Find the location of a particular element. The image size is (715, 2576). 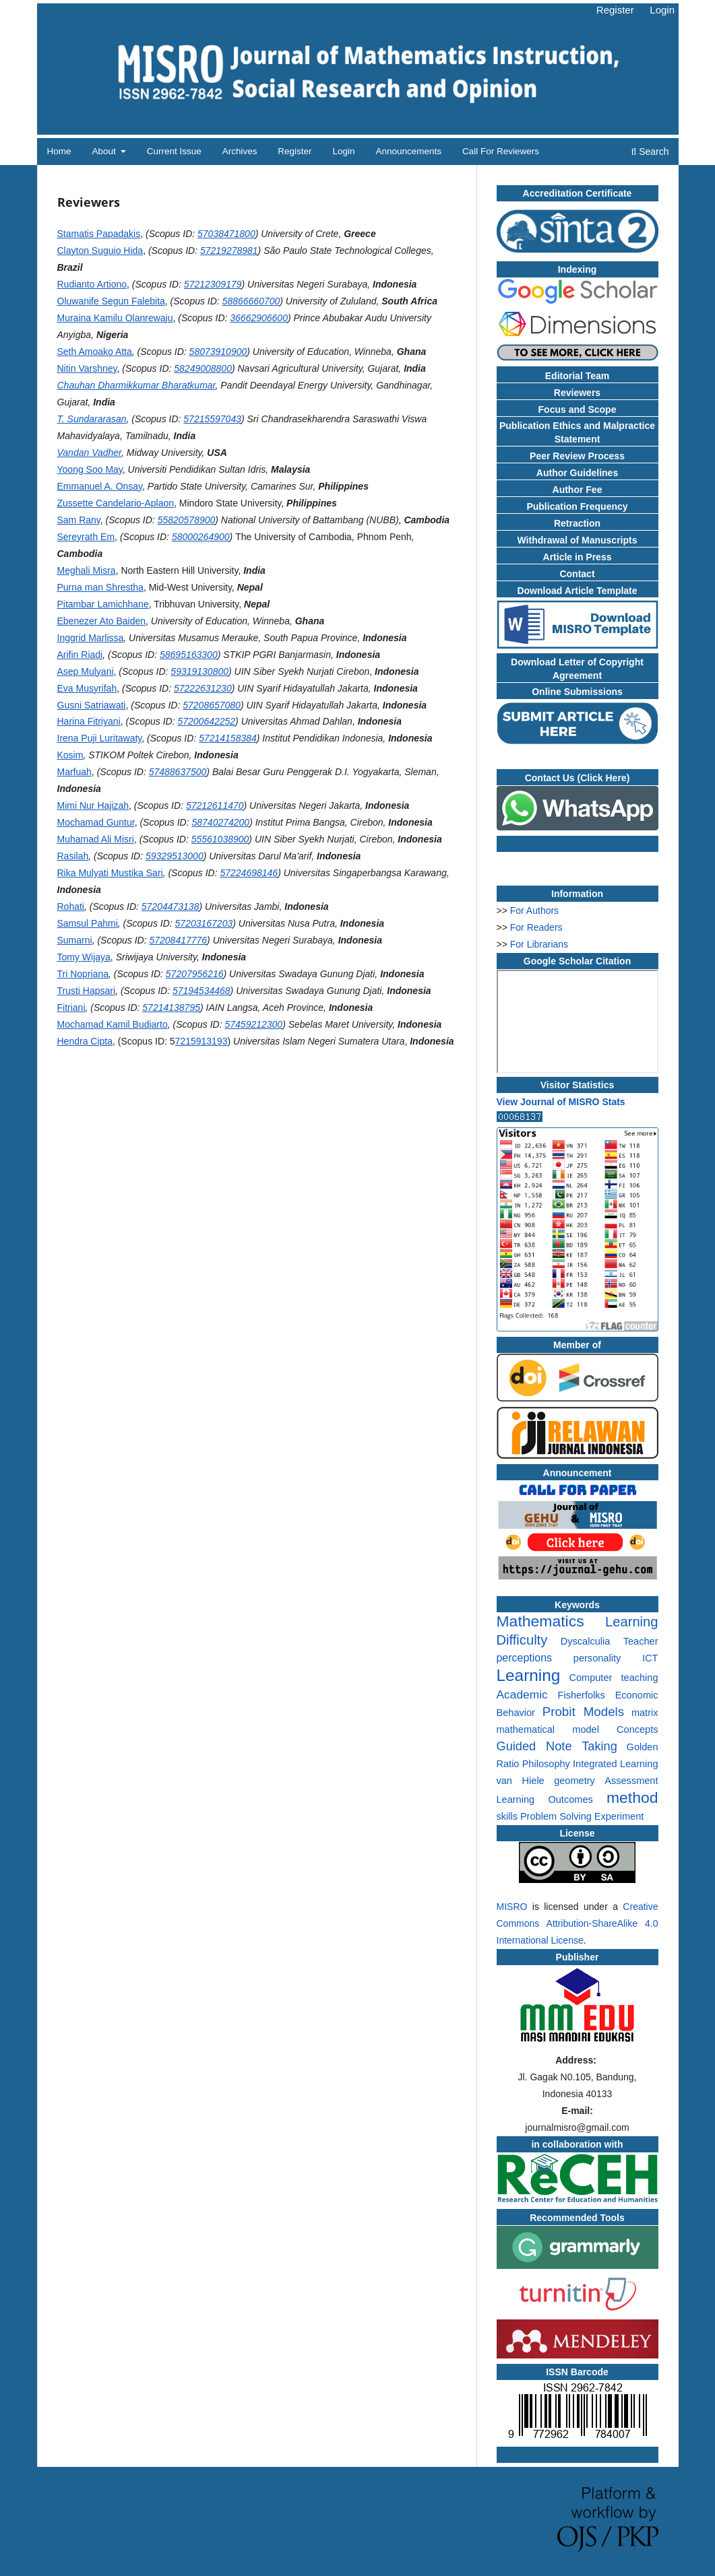

Sam Rany is located at coordinates (78, 520).